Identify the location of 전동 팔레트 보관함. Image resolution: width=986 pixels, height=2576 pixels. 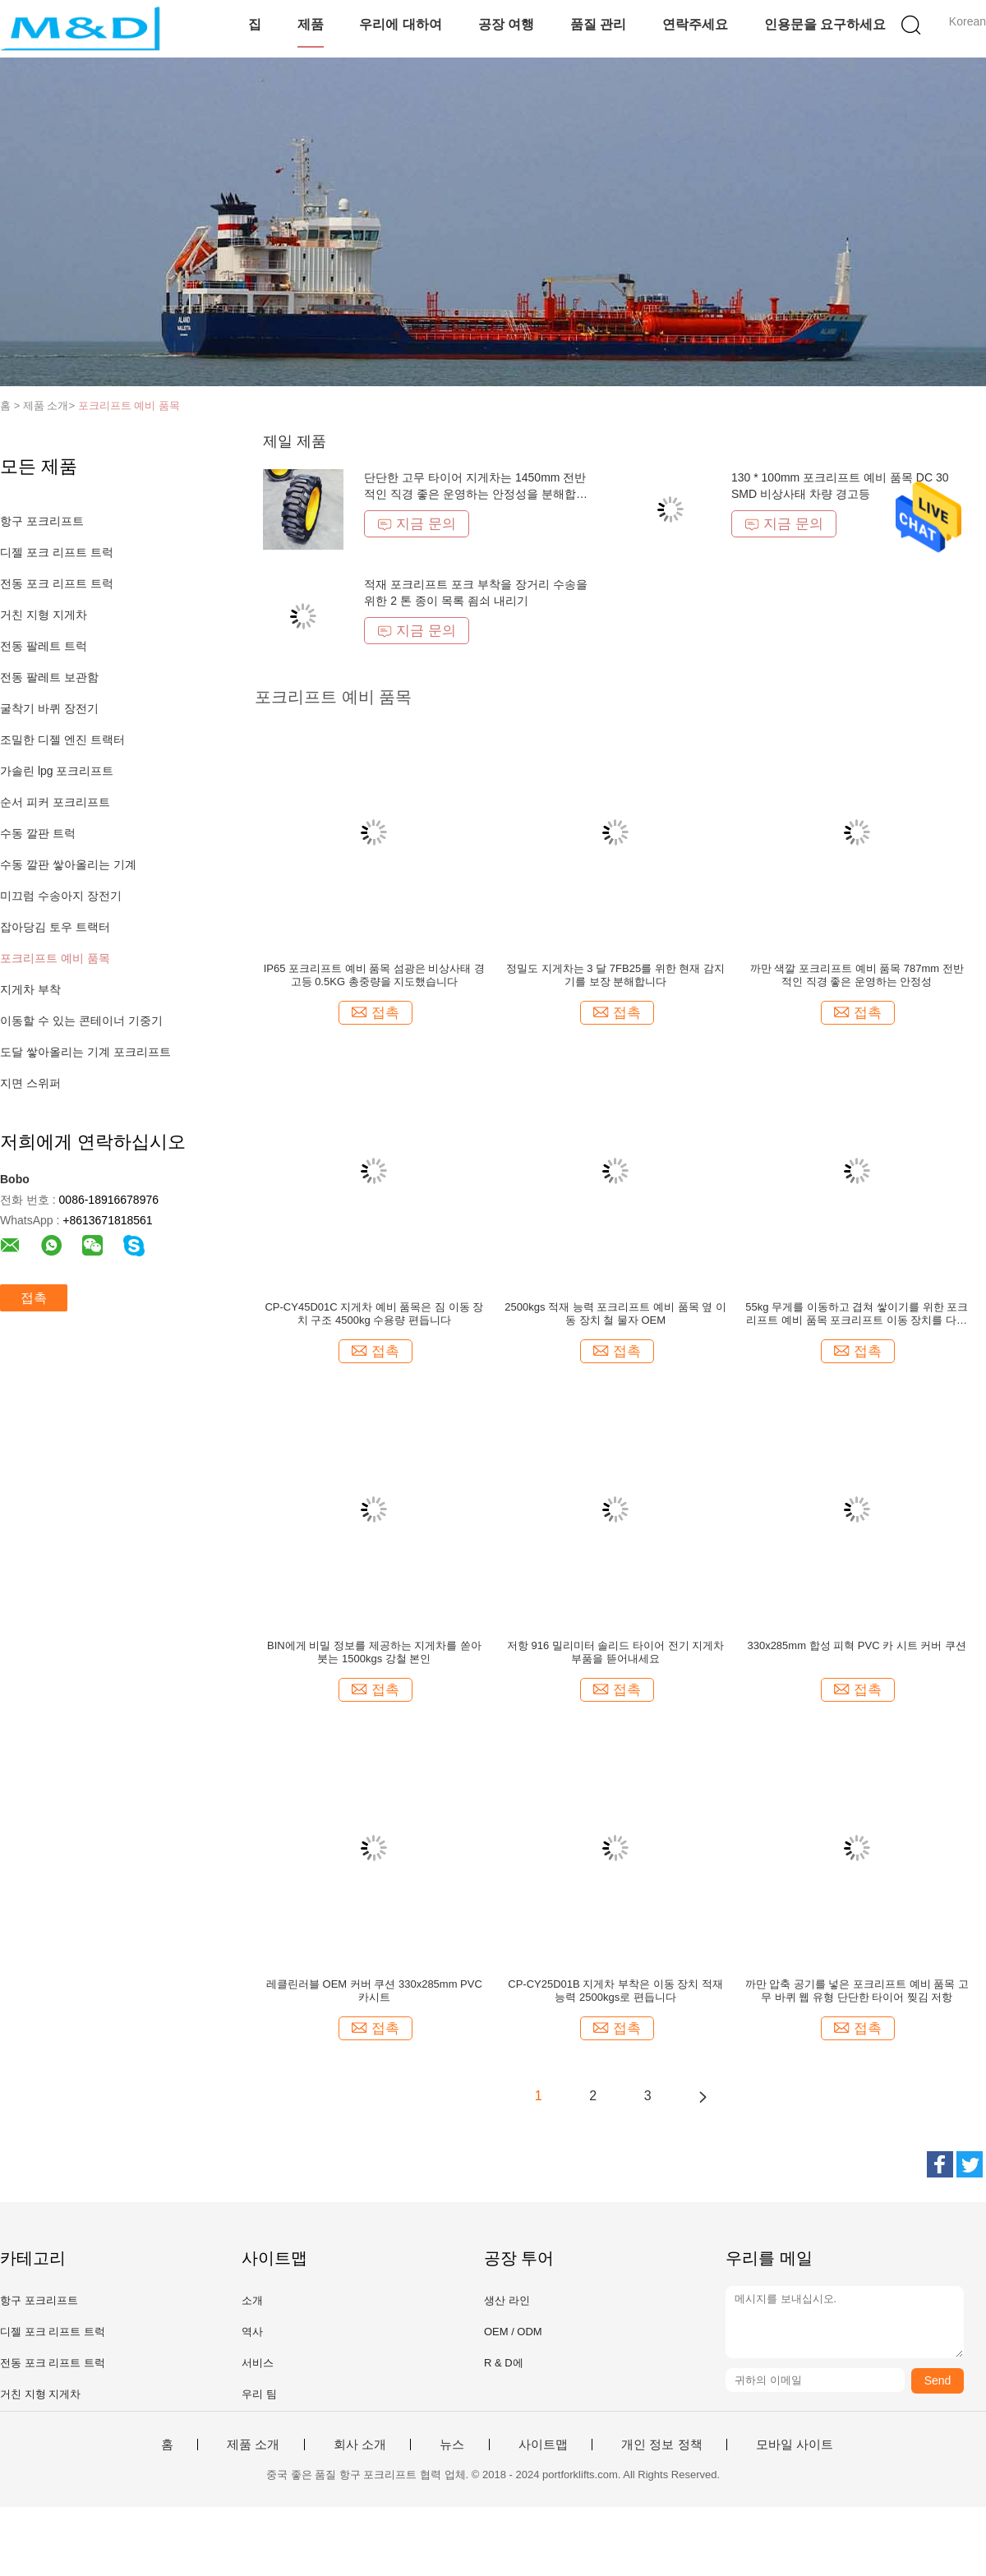
(49, 677).